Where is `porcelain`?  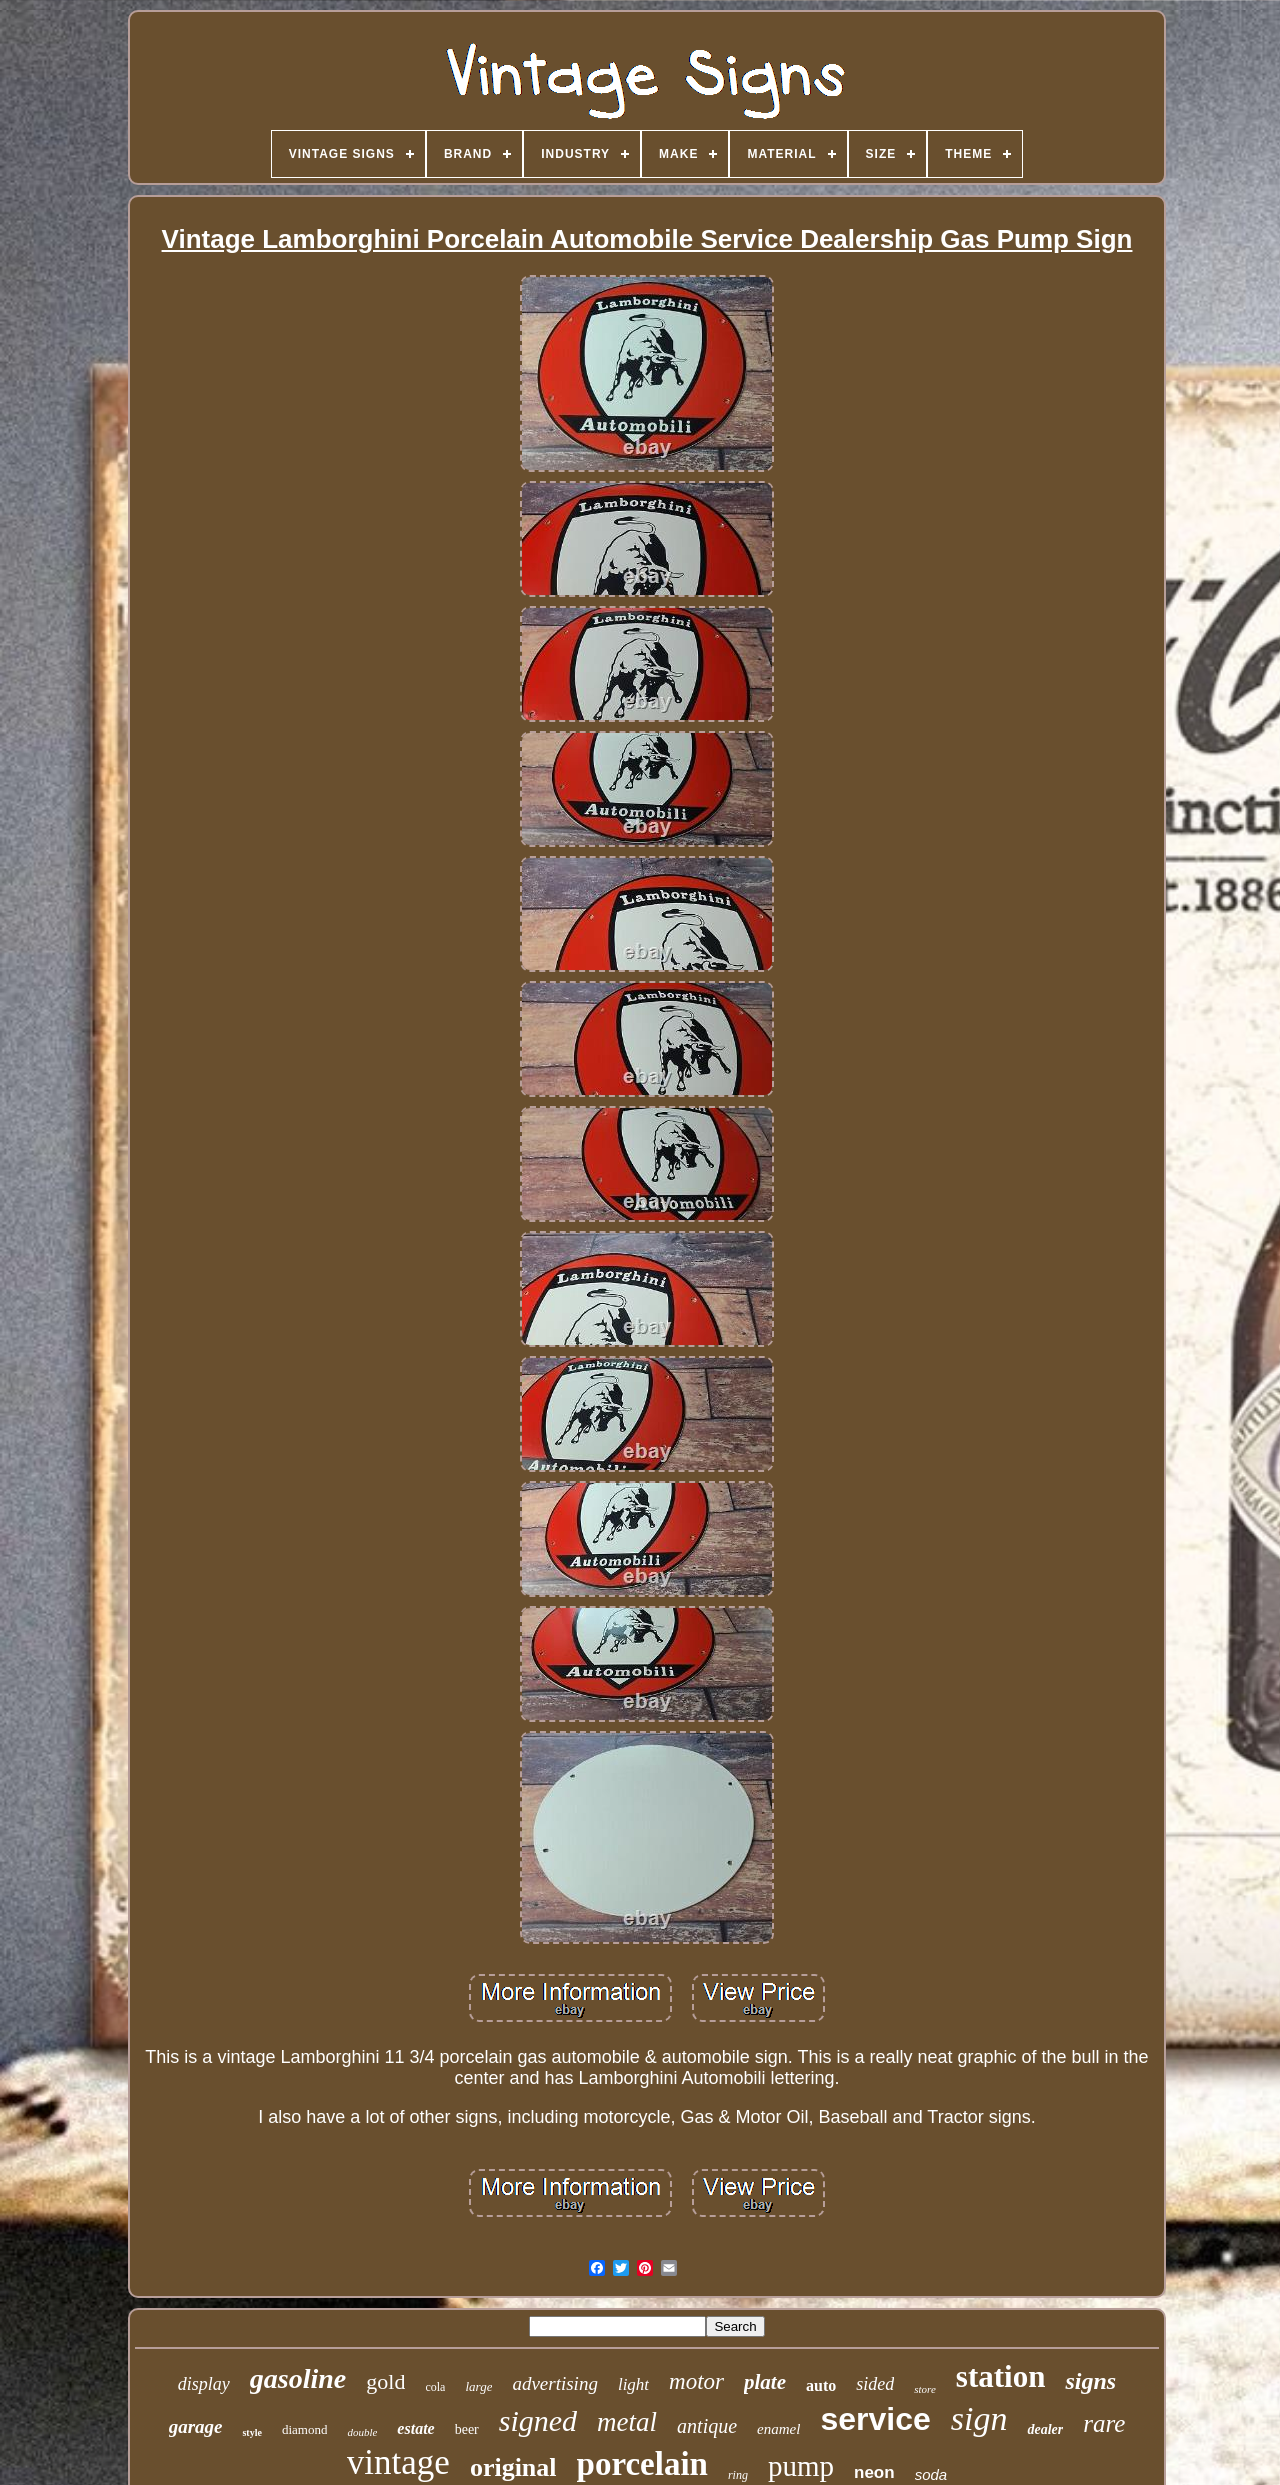 porcelain is located at coordinates (642, 2464).